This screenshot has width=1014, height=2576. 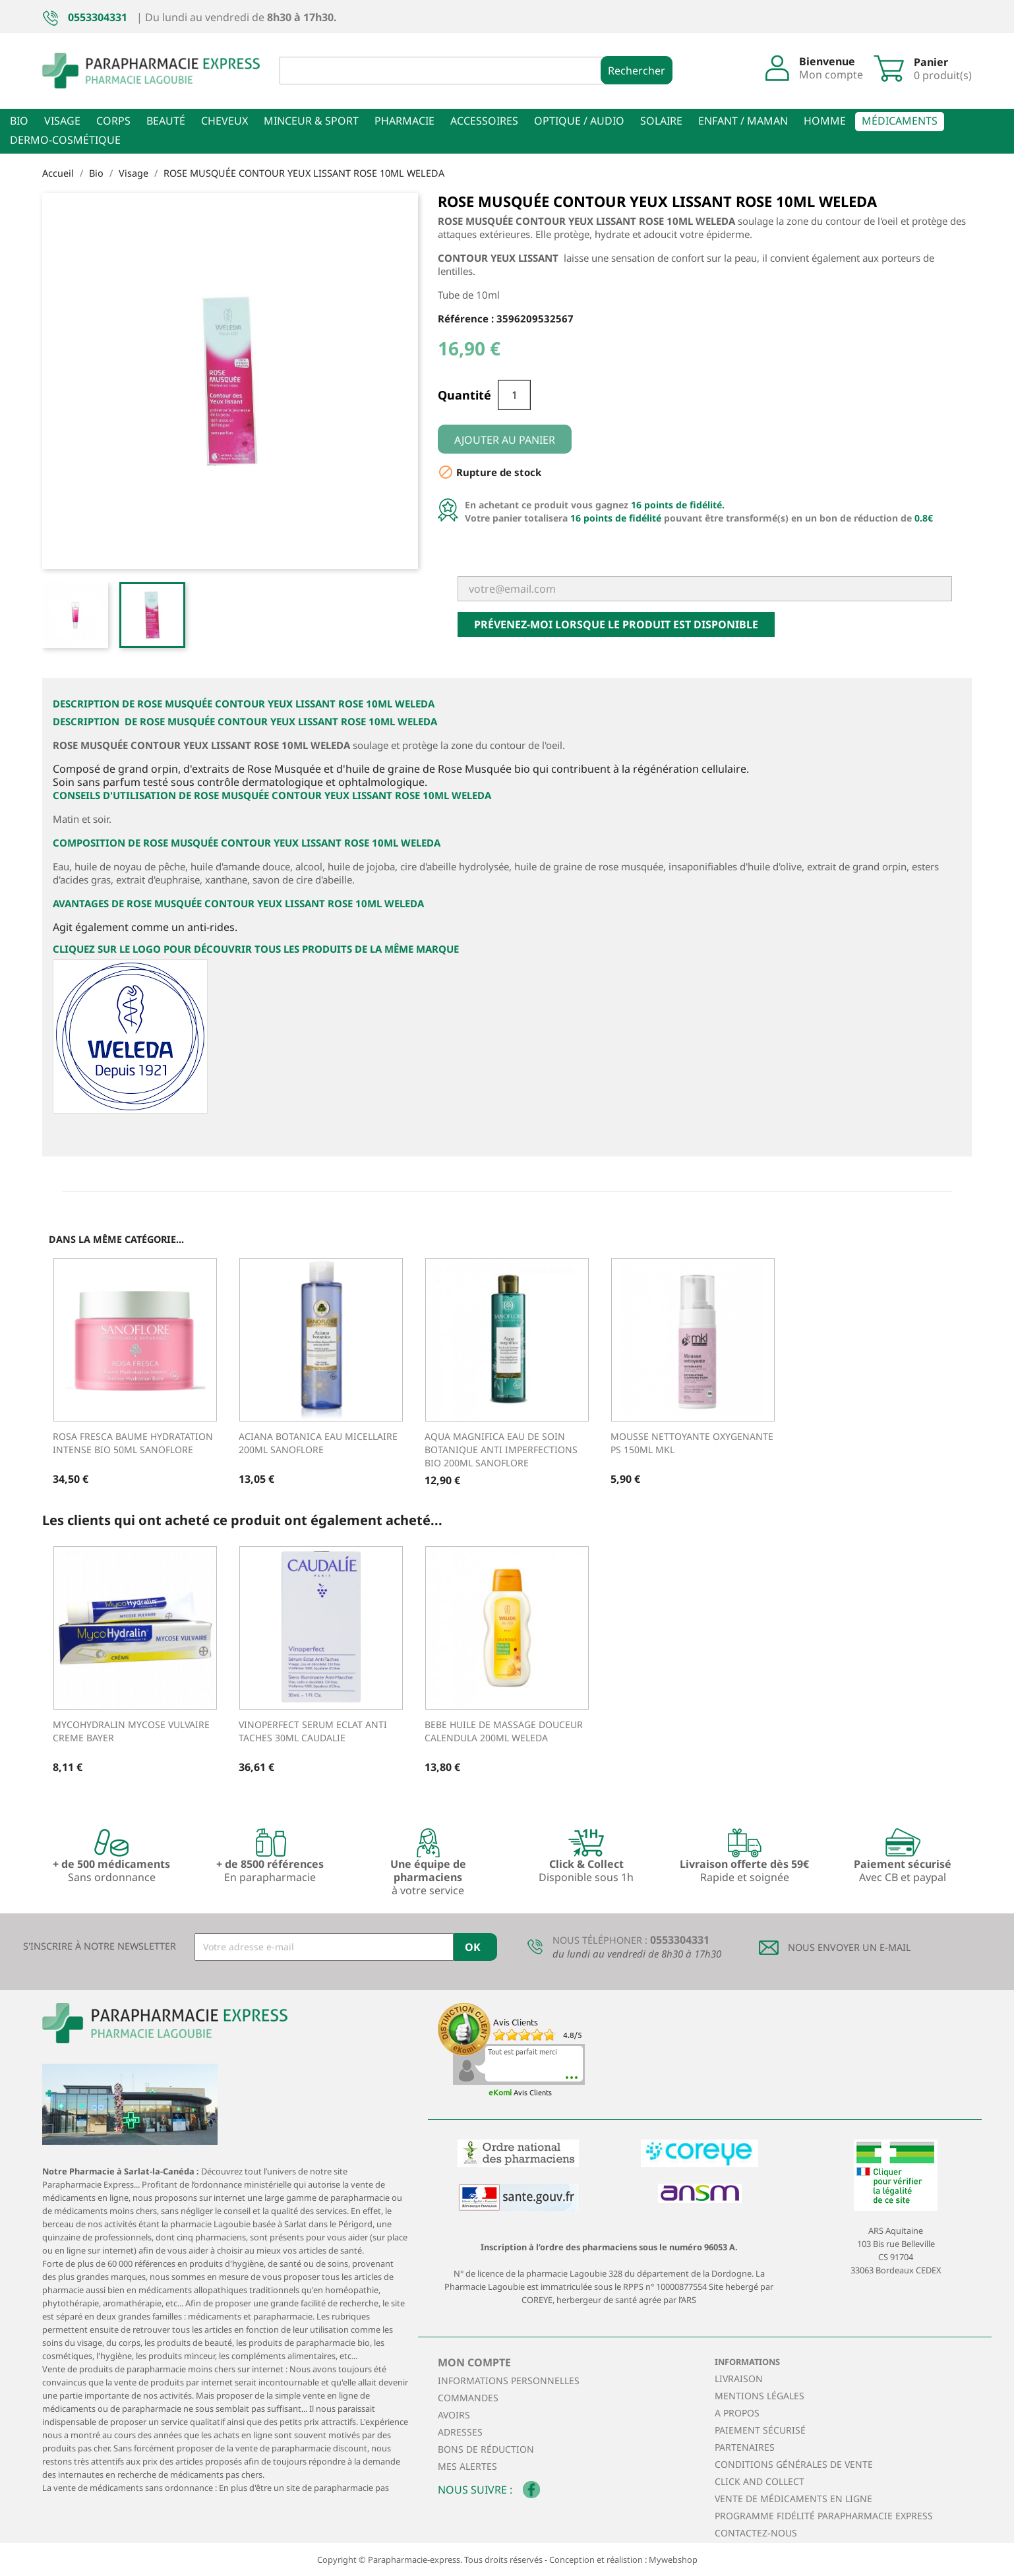 What do you see at coordinates (760, 2430) in the screenshot?
I see `Paiement sécurisé` at bounding box center [760, 2430].